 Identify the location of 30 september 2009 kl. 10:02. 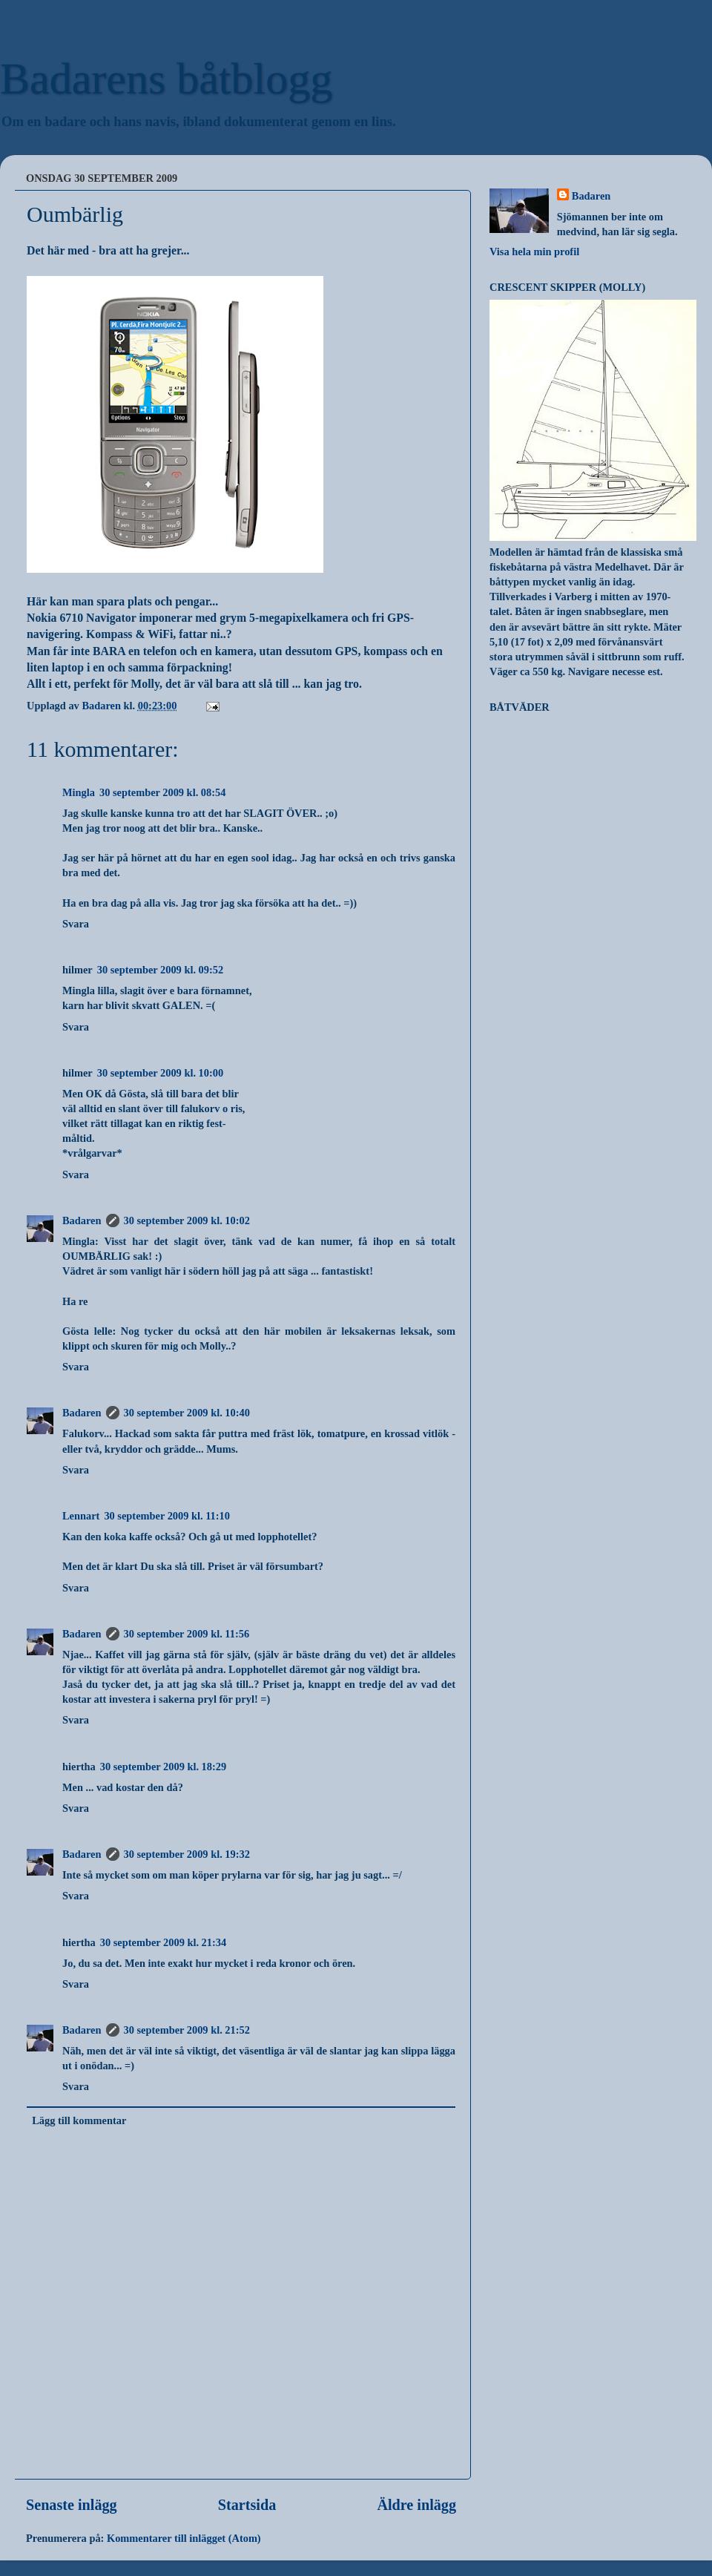
(187, 1220).